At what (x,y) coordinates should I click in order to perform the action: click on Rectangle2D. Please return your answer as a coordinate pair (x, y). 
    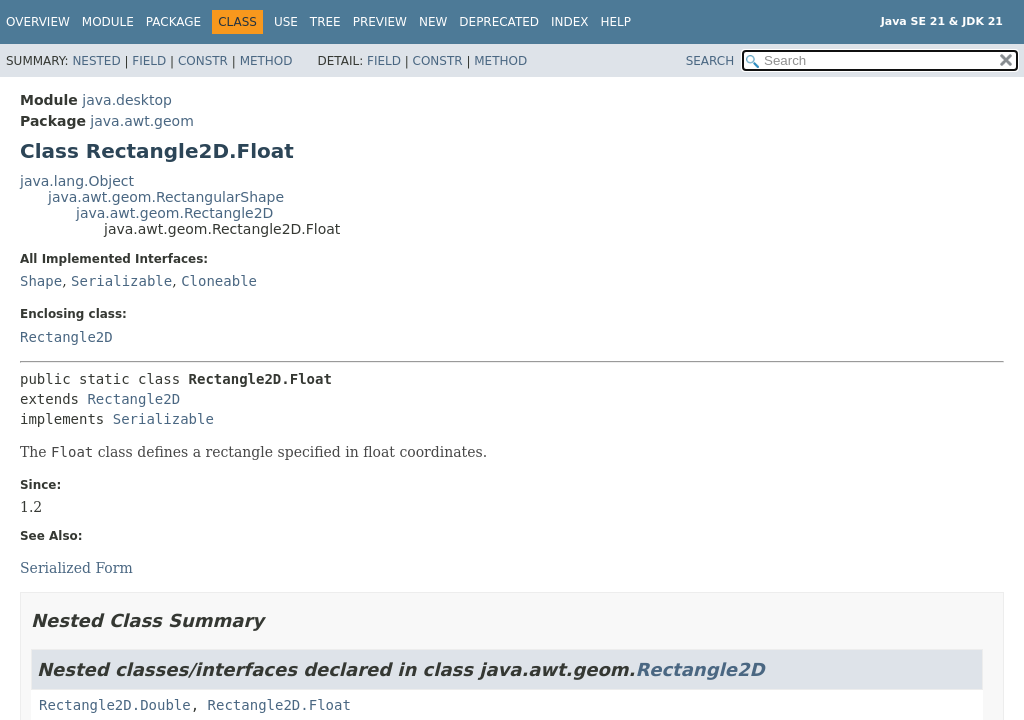
    Looking at the image, I should click on (66, 337).